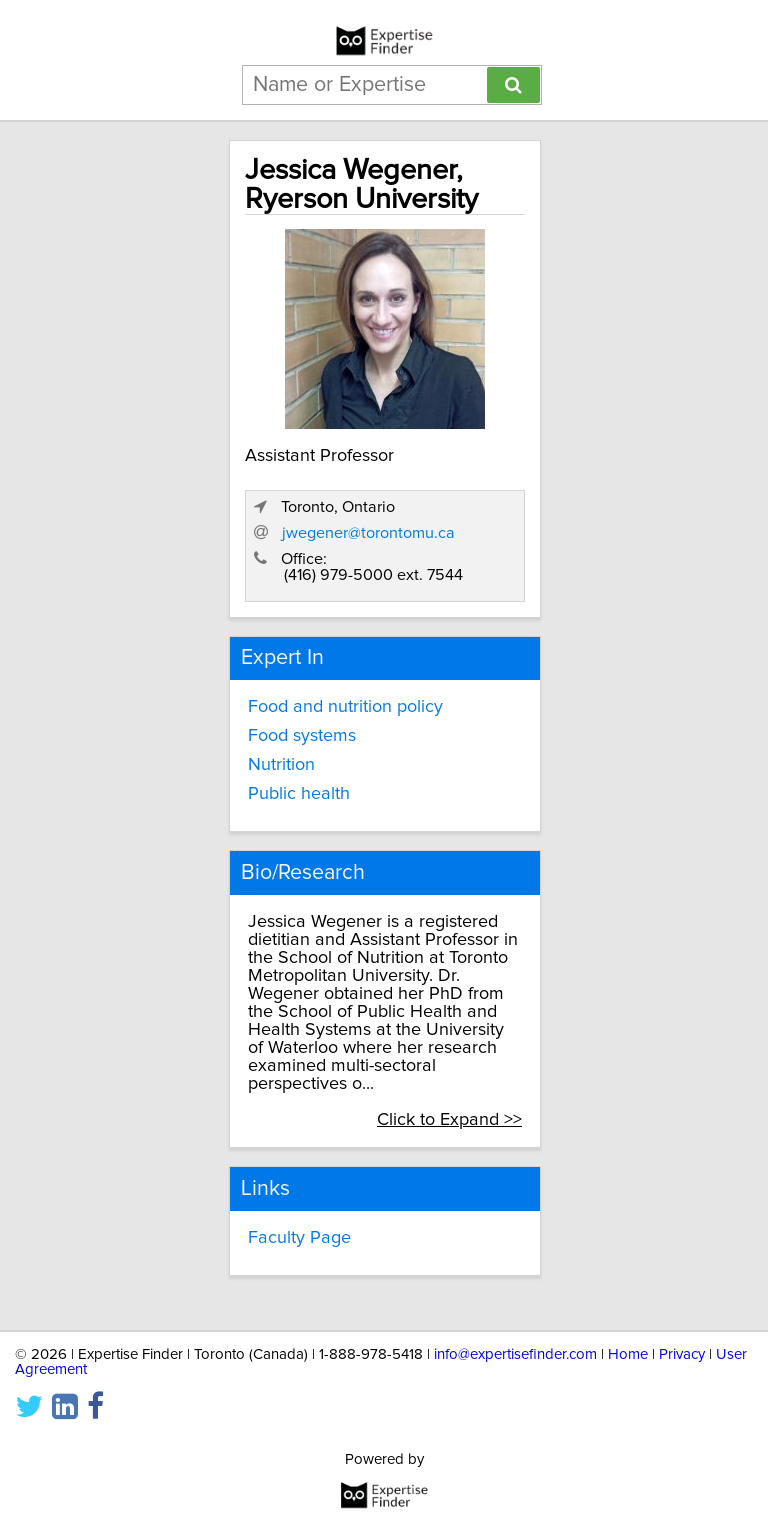  What do you see at coordinates (302, 736) in the screenshot?
I see `Food systems` at bounding box center [302, 736].